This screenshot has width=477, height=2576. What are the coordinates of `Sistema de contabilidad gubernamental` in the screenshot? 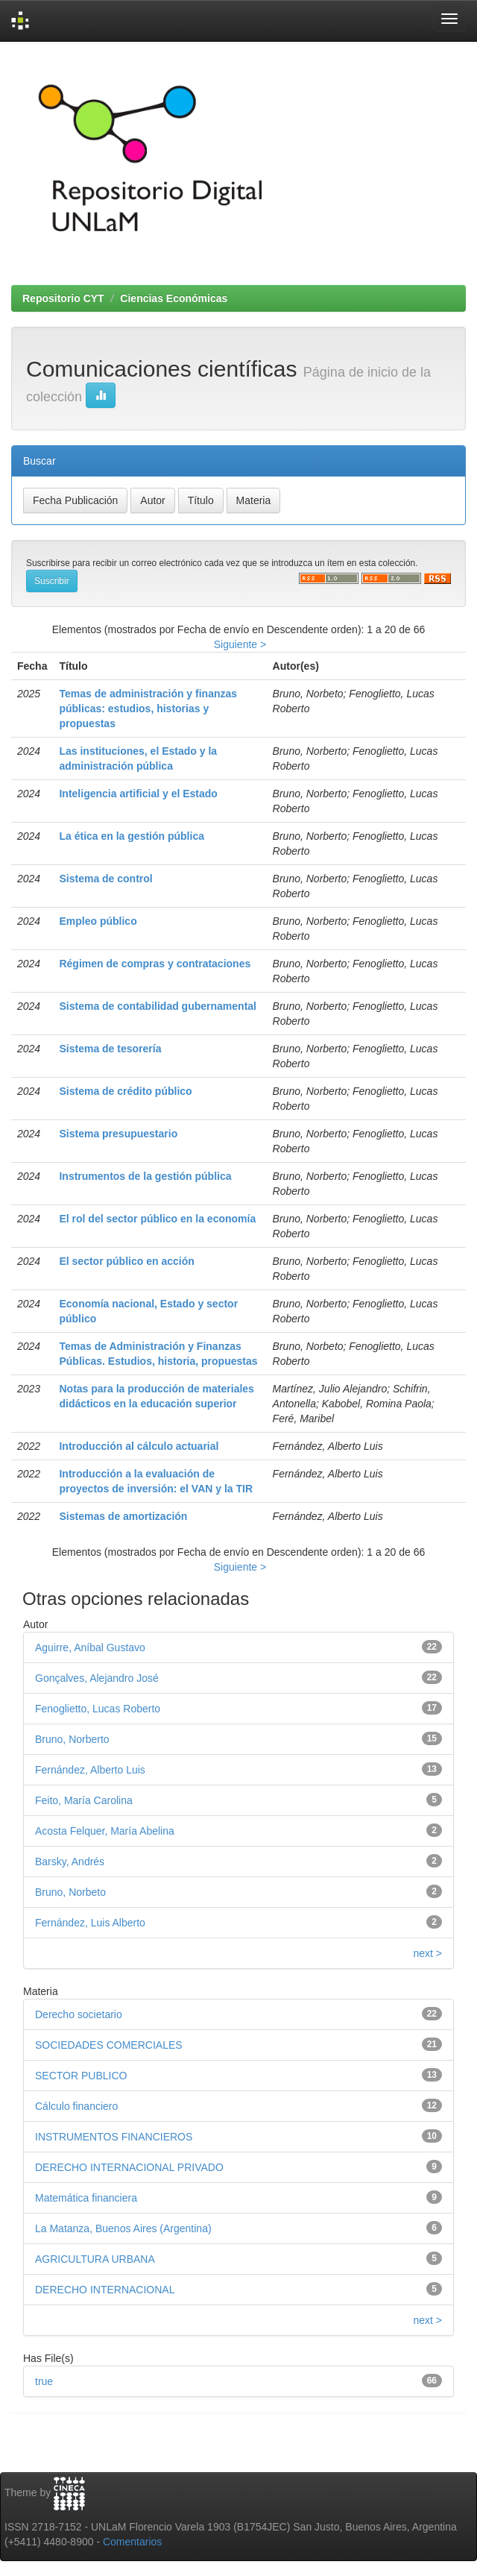 It's located at (157, 1006).